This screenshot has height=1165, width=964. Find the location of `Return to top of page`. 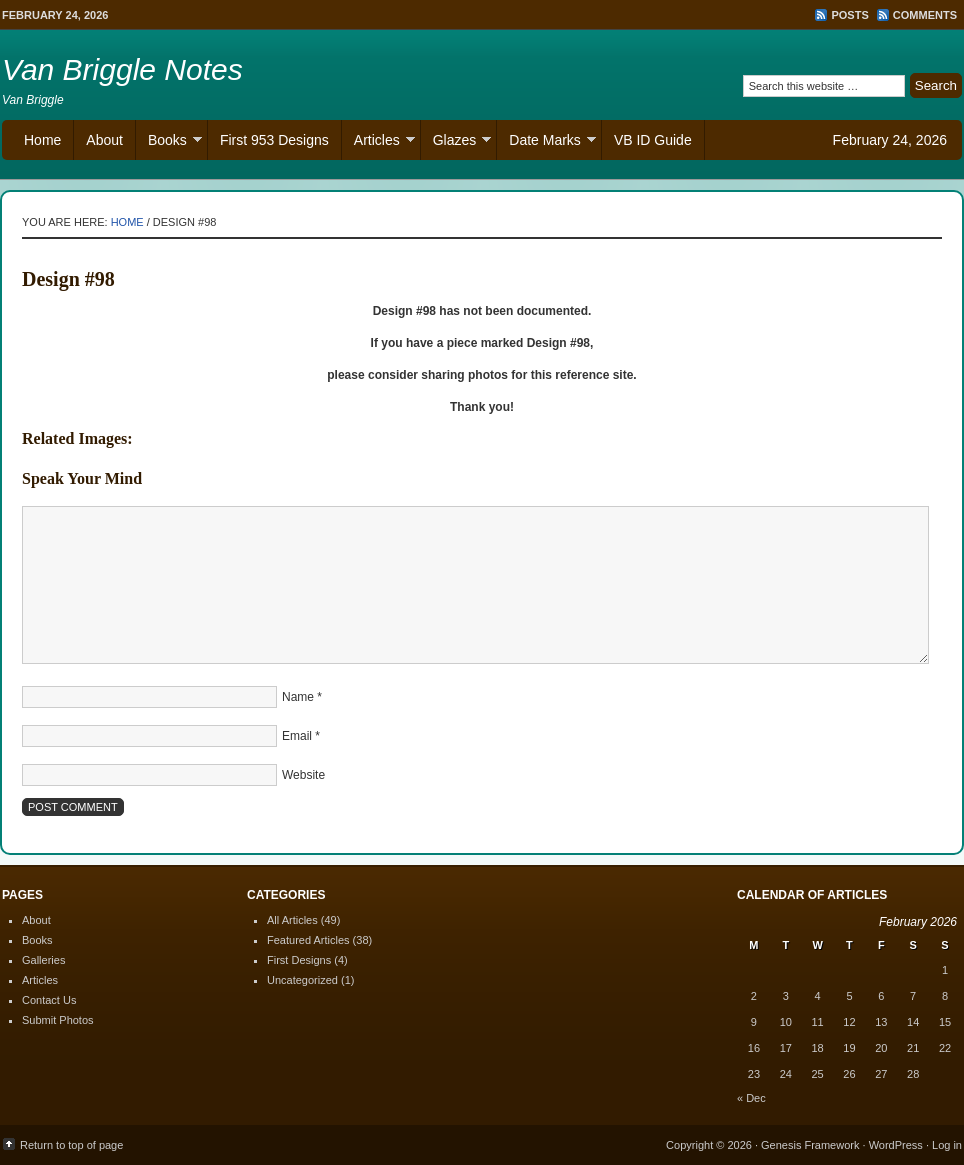

Return to top of page is located at coordinates (71, 1145).